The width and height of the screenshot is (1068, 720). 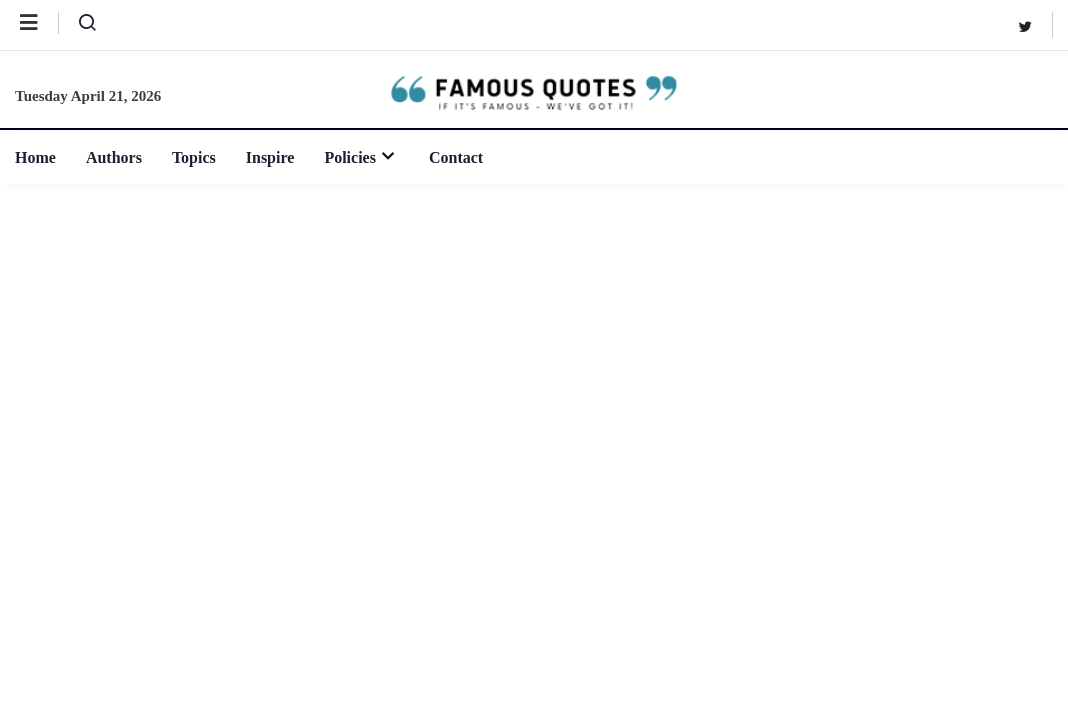 What do you see at coordinates (456, 157) in the screenshot?
I see `Contact` at bounding box center [456, 157].